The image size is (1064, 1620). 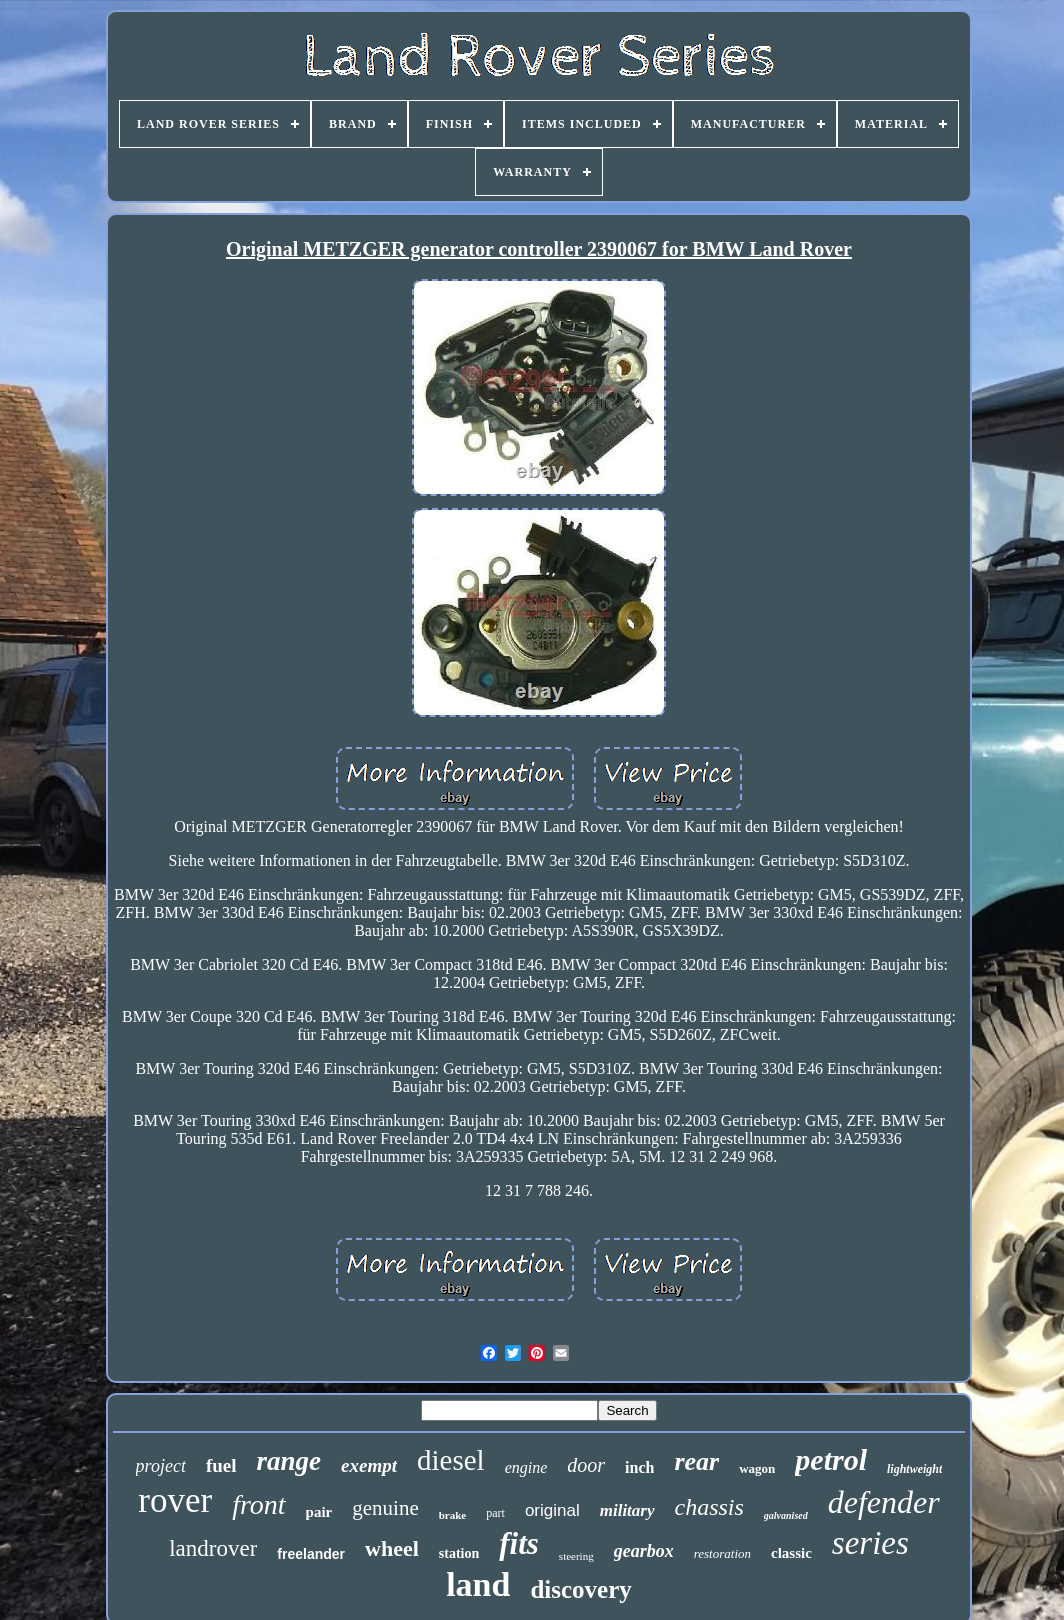 I want to click on fuel, so click(x=221, y=1465).